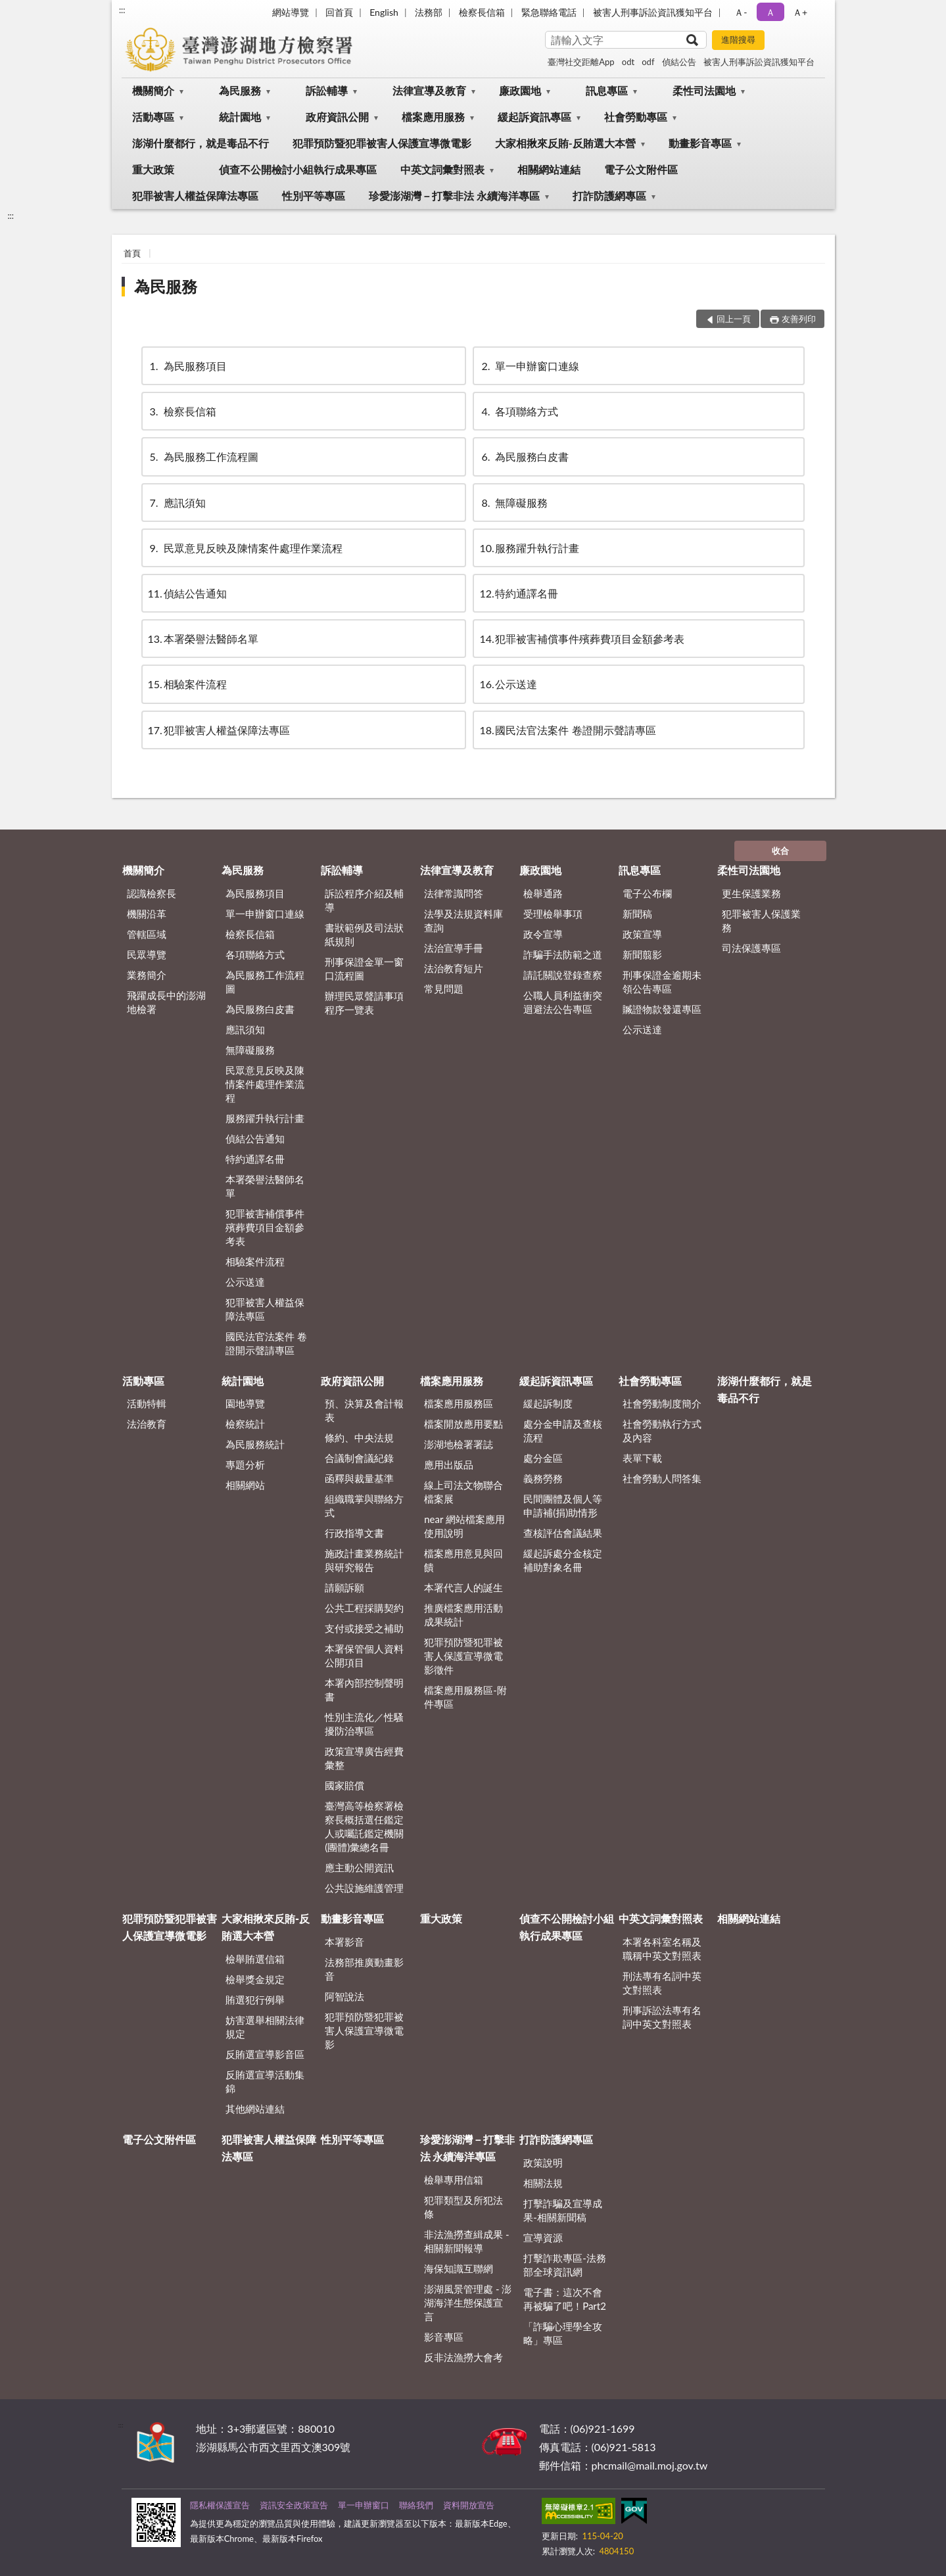 Image resolution: width=946 pixels, height=2576 pixels. Describe the element at coordinates (364, 1969) in the screenshot. I see `法務部推廣動畫影音` at that location.